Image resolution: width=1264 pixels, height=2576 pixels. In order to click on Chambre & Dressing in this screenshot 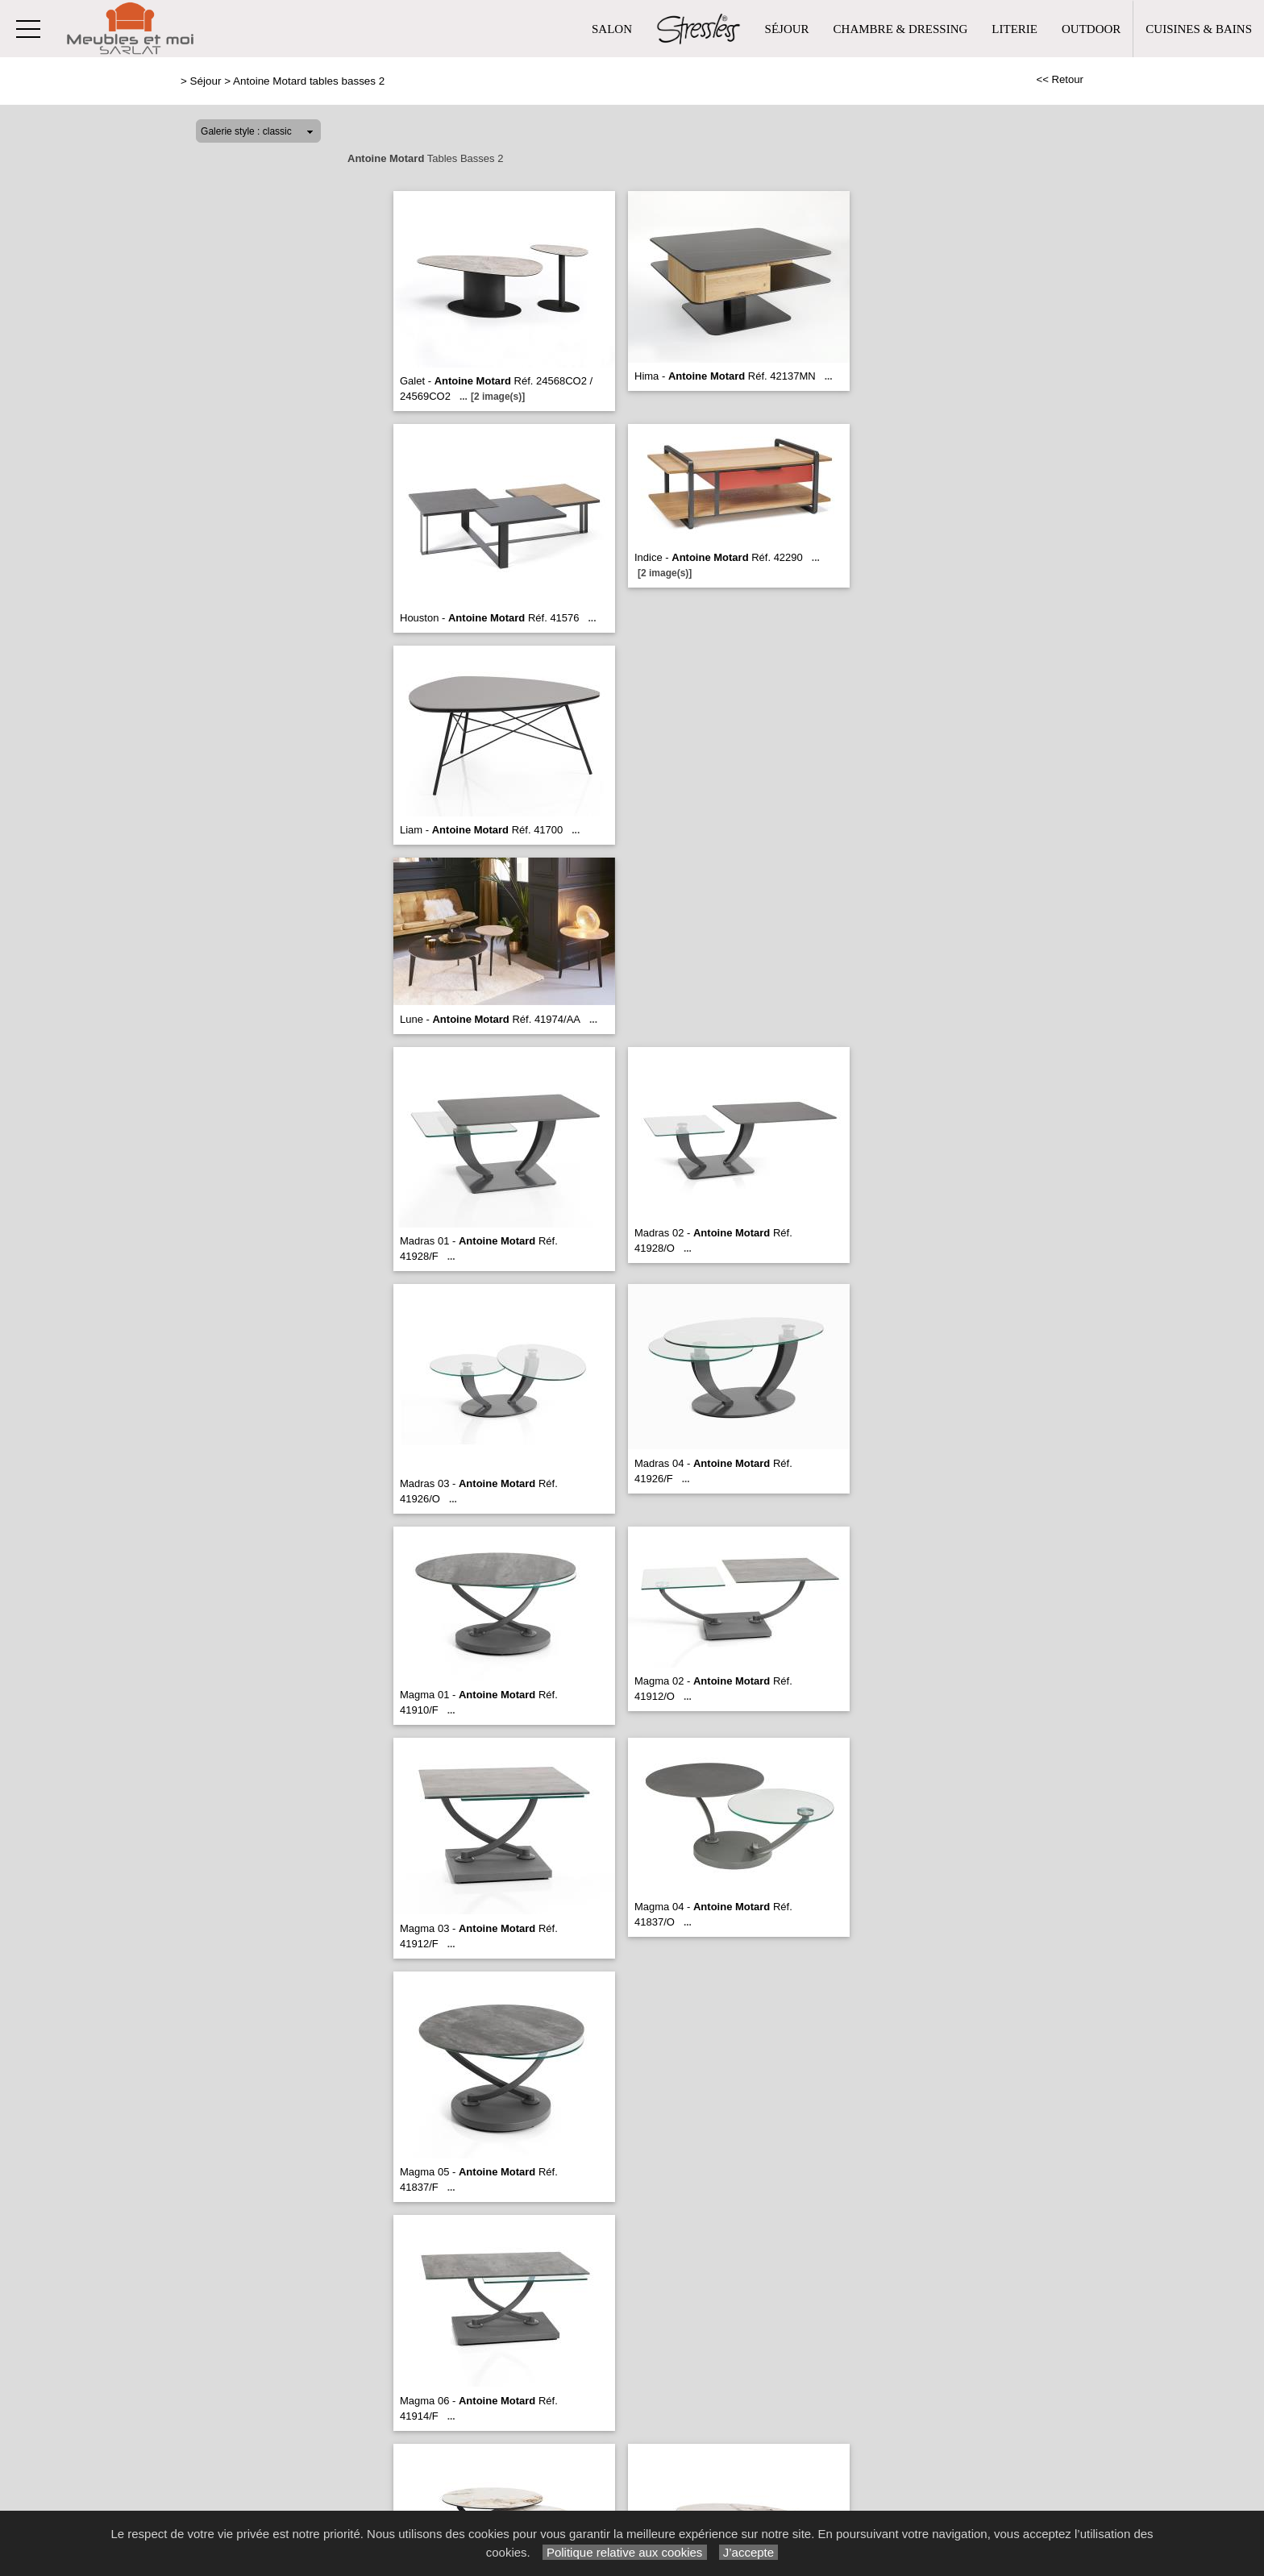, I will do `click(901, 29)`.